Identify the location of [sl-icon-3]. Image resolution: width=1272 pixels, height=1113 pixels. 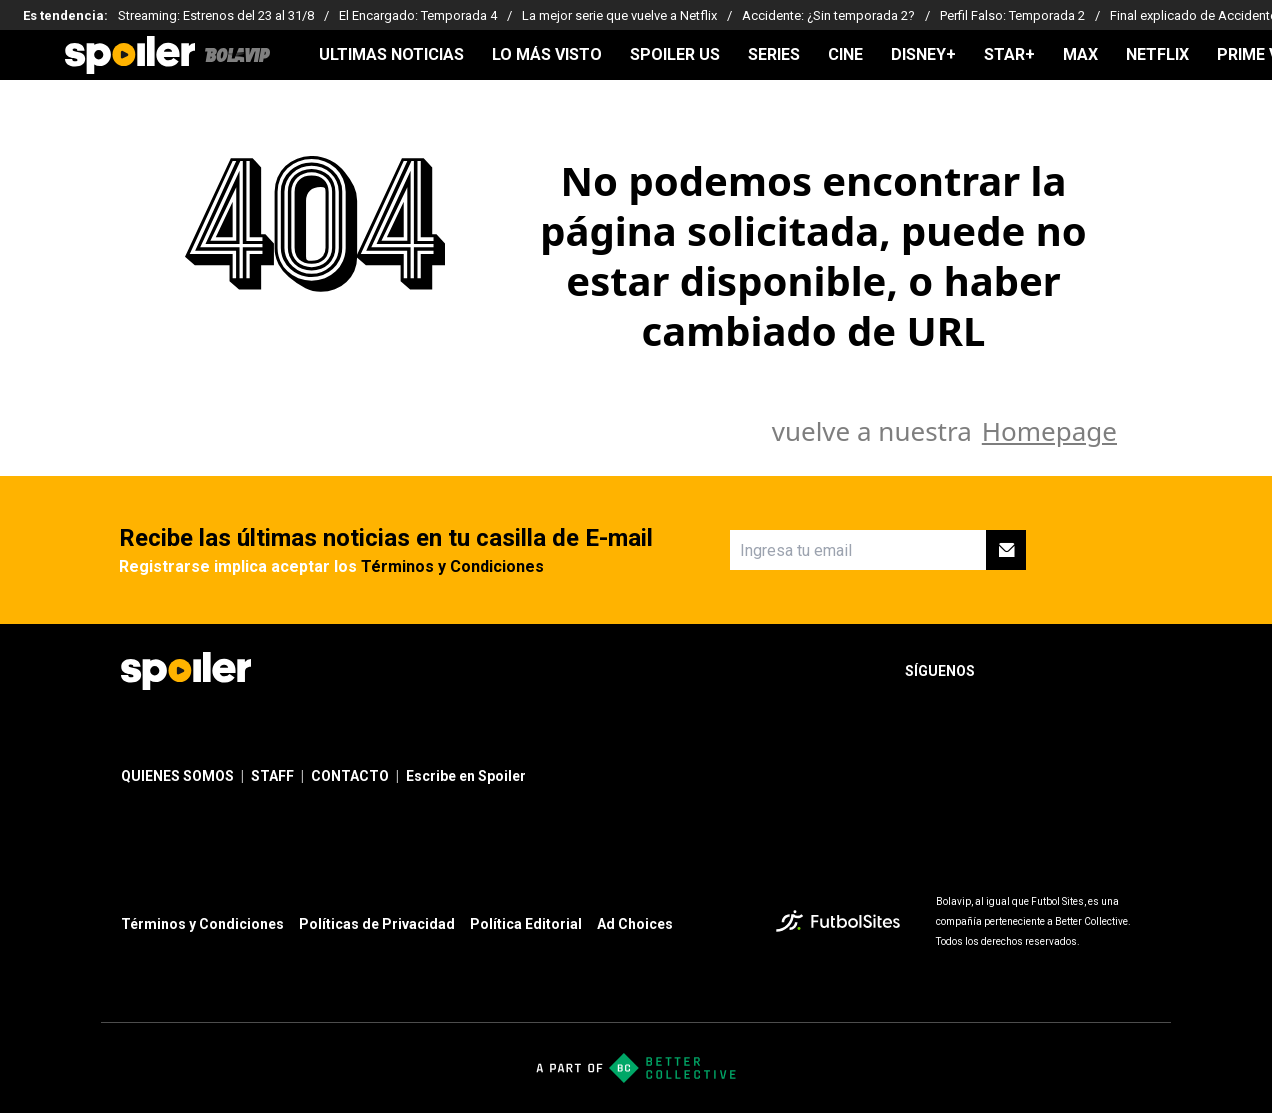
(1095, 671).